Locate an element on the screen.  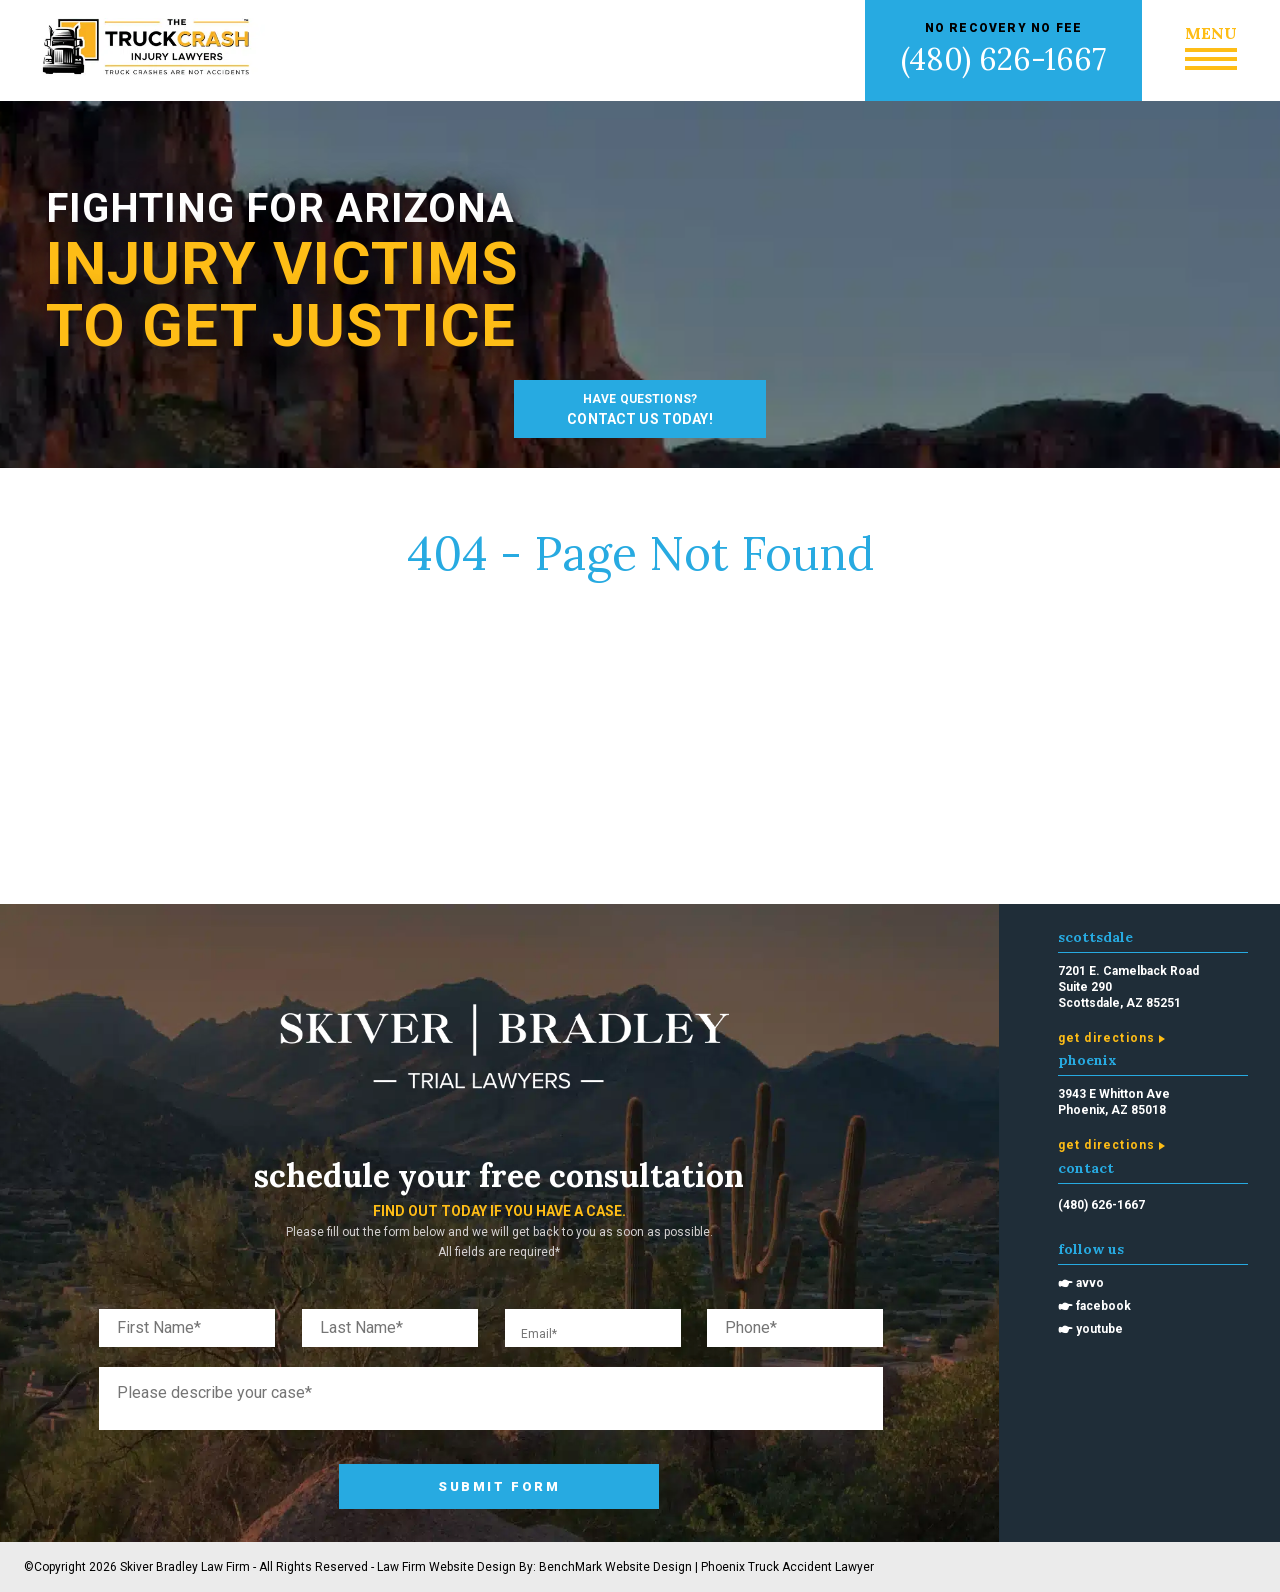
Phoenix Truck Accident Lawyer is located at coordinates (787, 1567).